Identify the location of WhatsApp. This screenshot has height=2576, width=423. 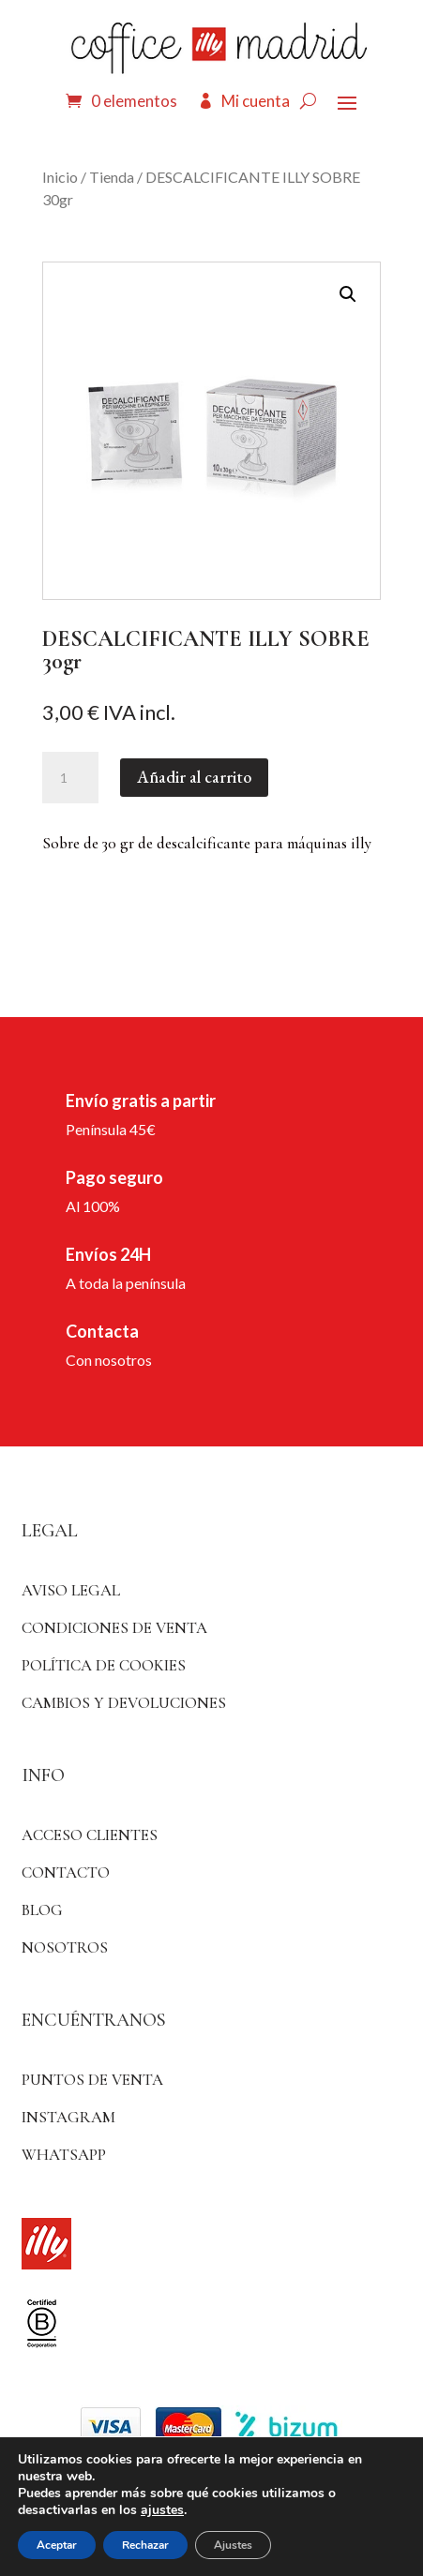
(64, 2154).